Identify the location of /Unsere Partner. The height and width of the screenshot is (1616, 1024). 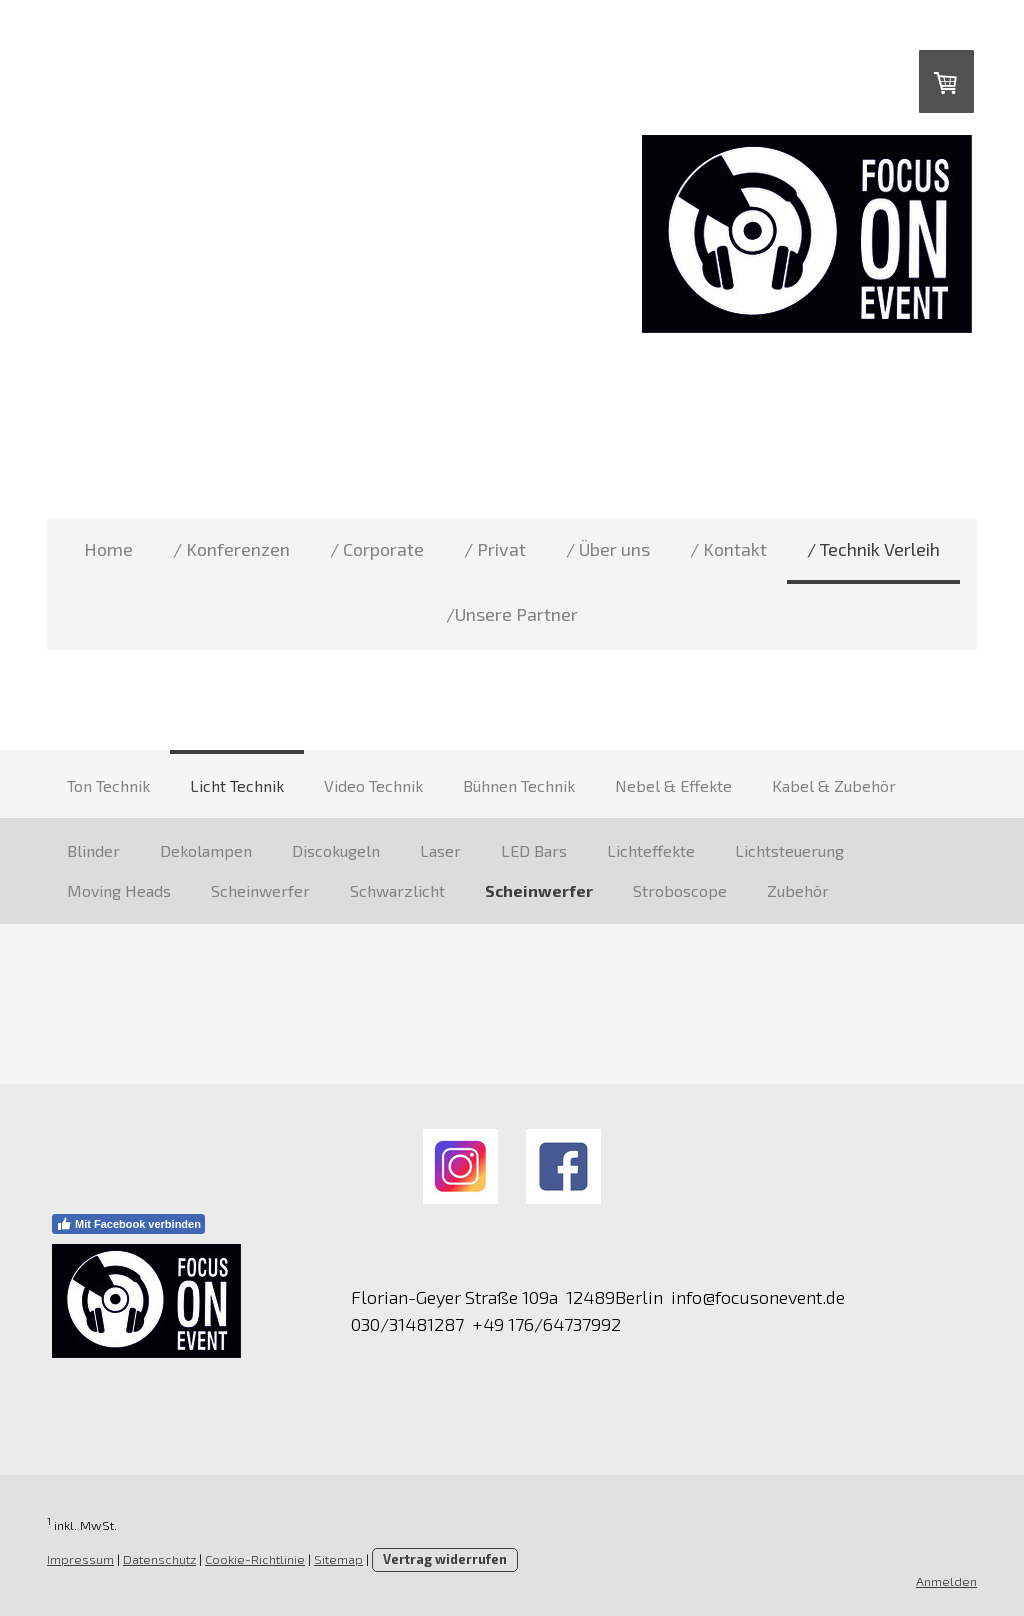
(512, 614).